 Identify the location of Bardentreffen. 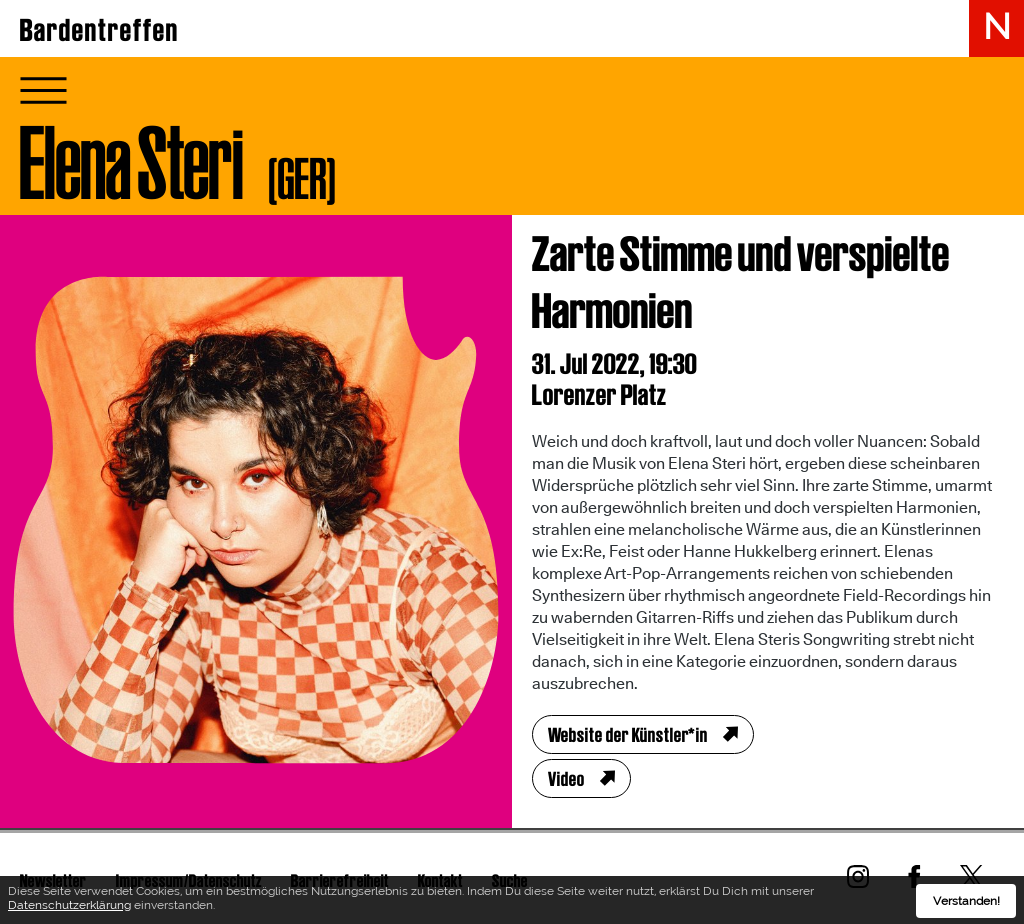
(99, 30).